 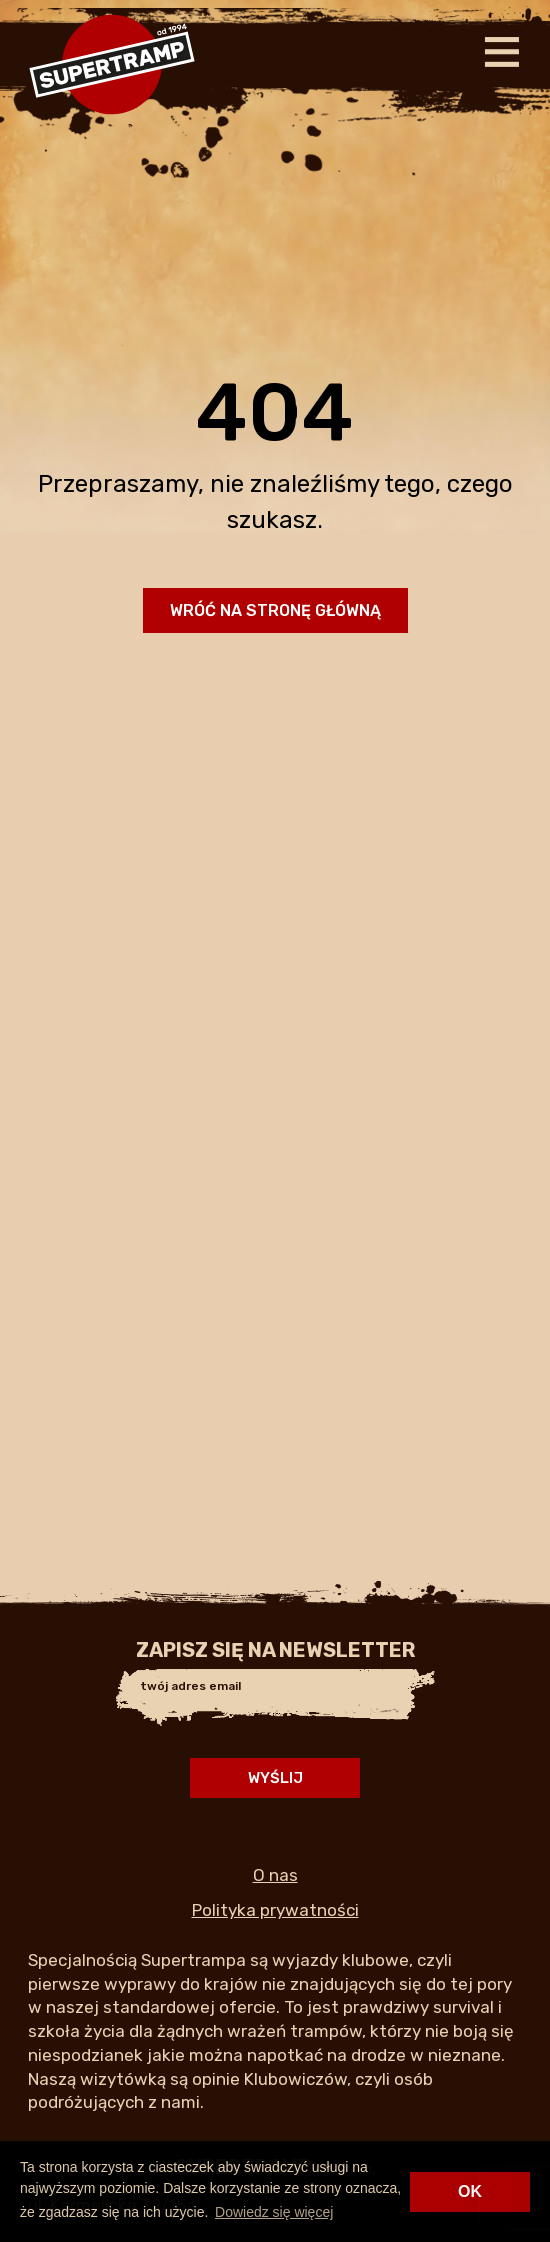 What do you see at coordinates (470, 2191) in the screenshot?
I see `OK [button]` at bounding box center [470, 2191].